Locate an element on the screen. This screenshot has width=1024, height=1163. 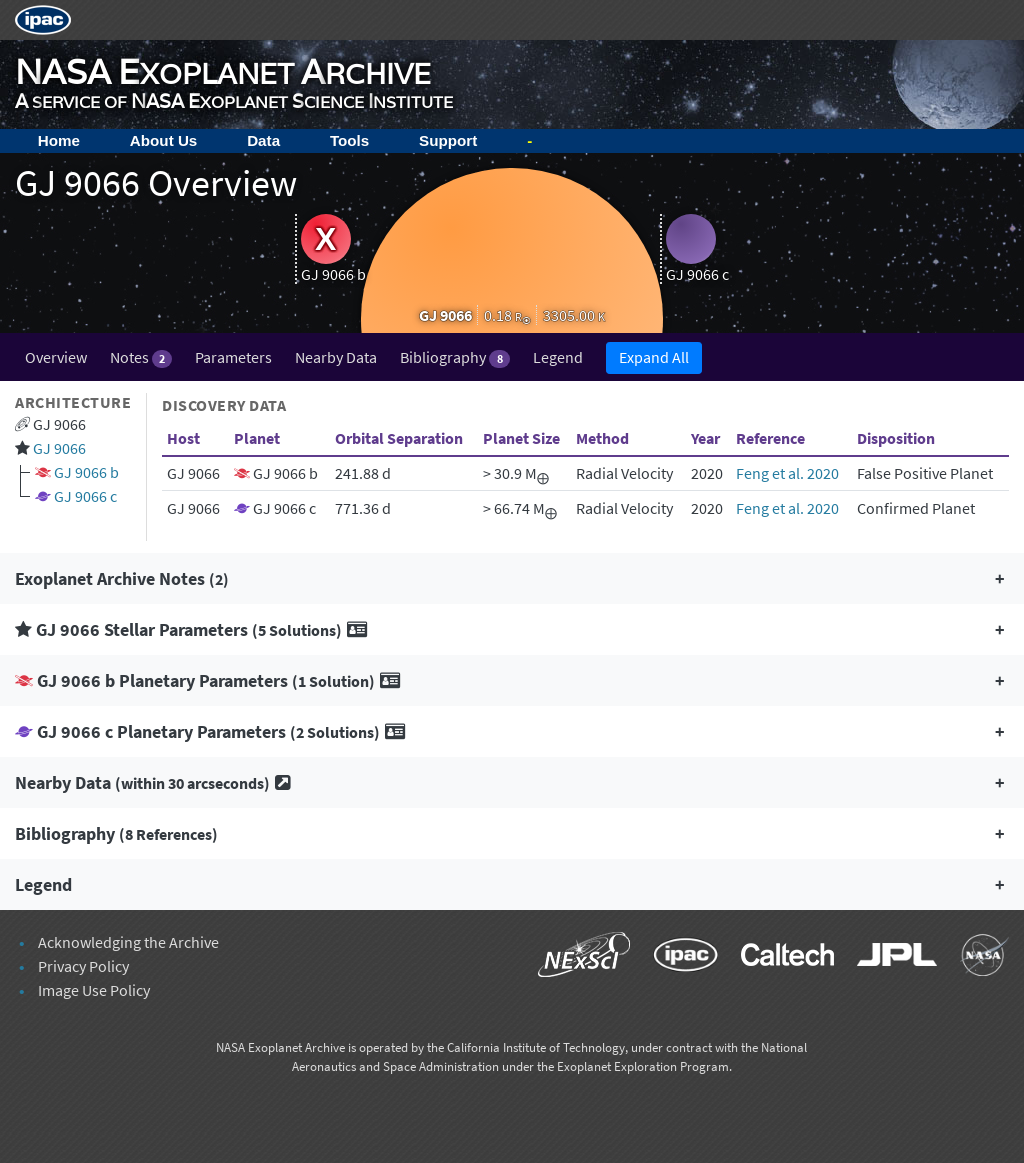
Bibliography is located at coordinates (454, 357).